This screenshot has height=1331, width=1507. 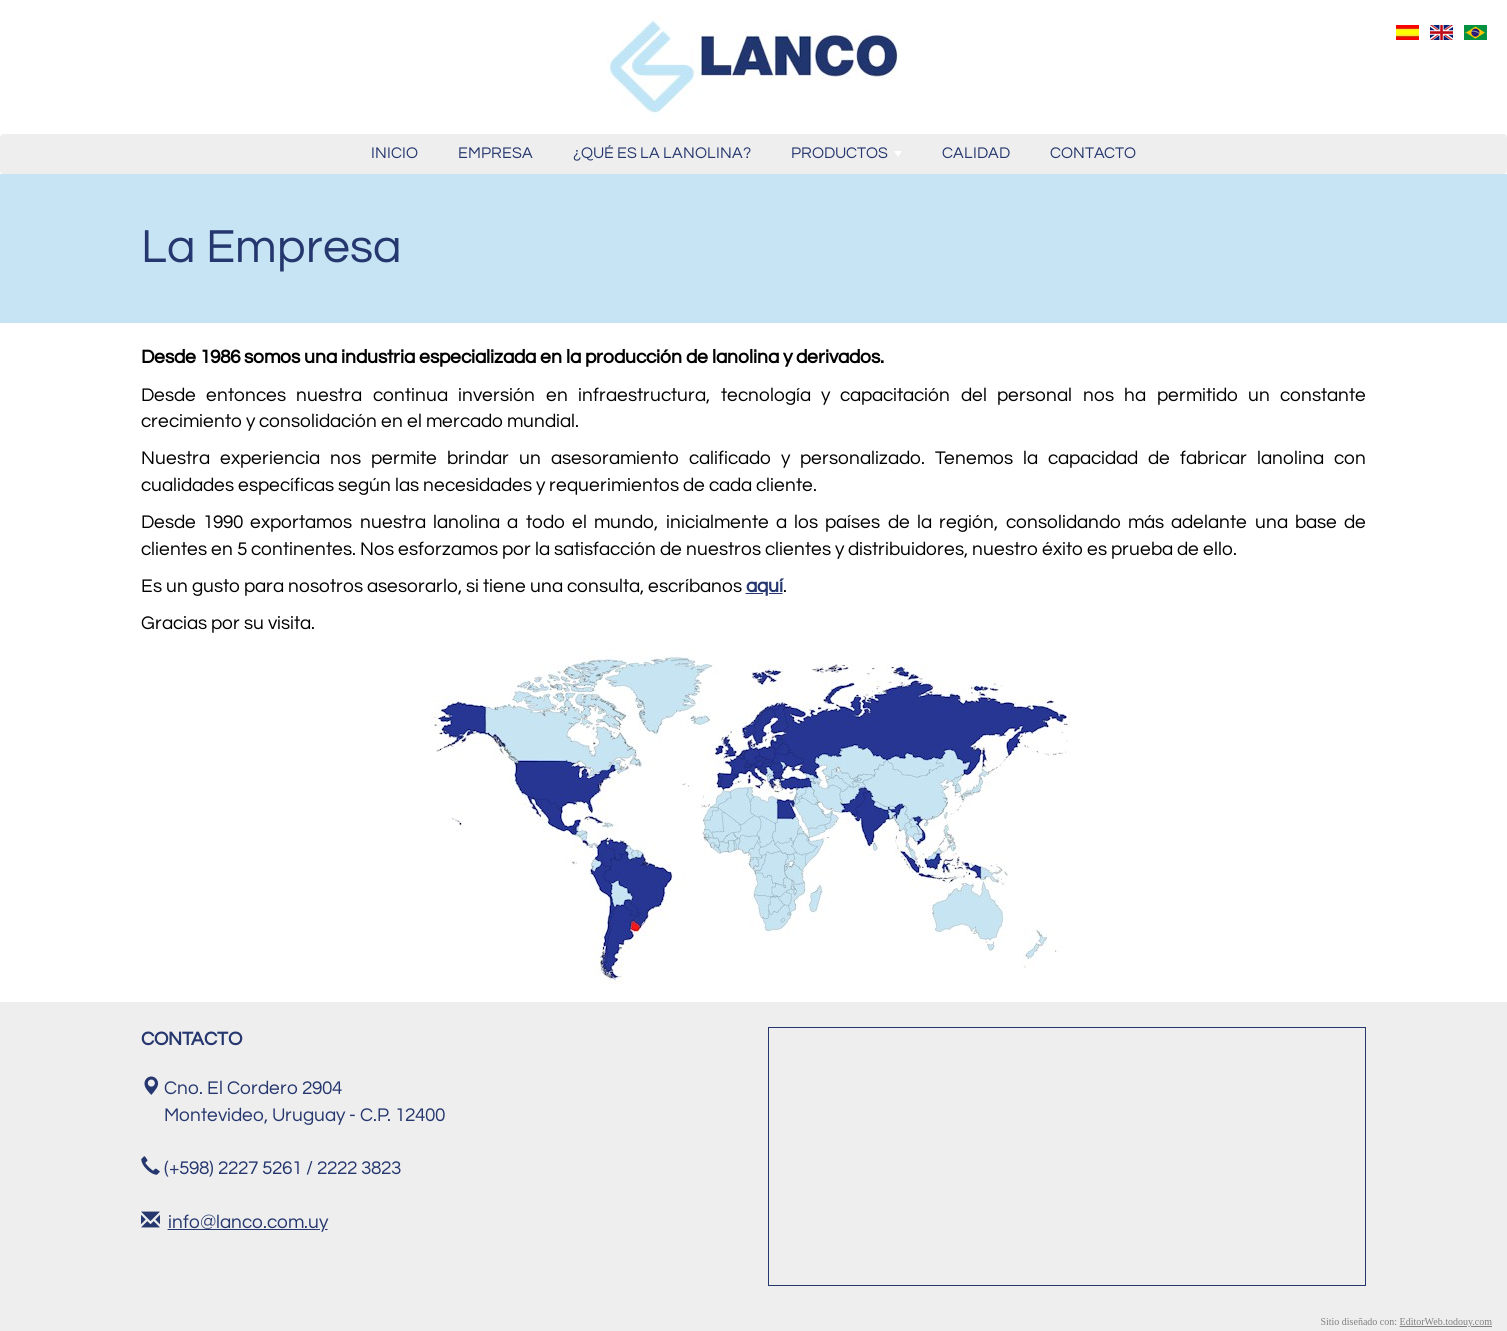 What do you see at coordinates (848, 158) in the screenshot?
I see `PRODUCTOS` at bounding box center [848, 158].